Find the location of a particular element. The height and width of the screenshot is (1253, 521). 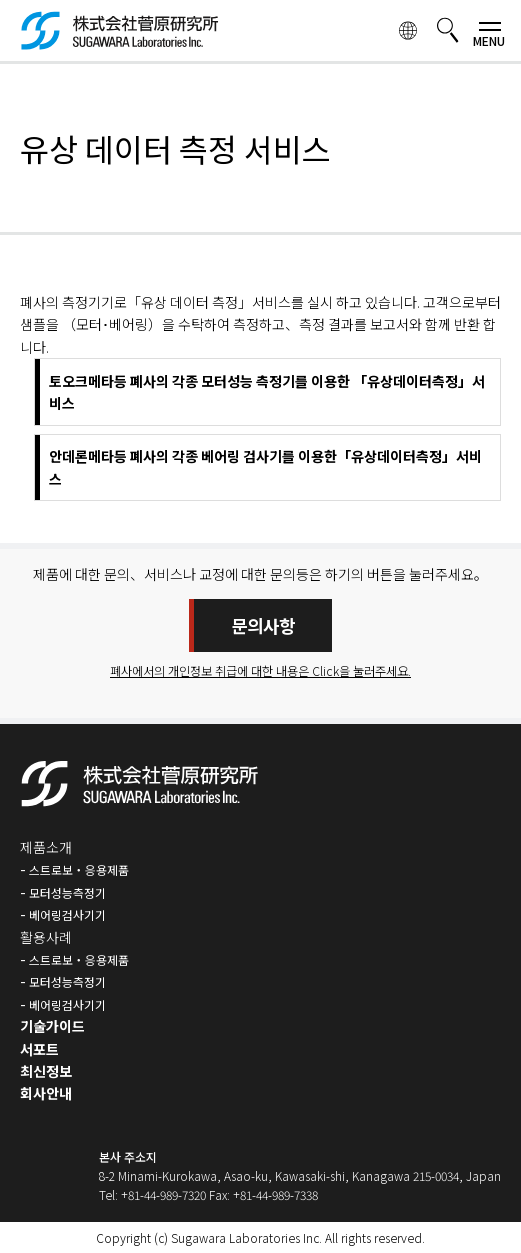

Sugawara Laboratories Inc. is located at coordinates (246, 1237).